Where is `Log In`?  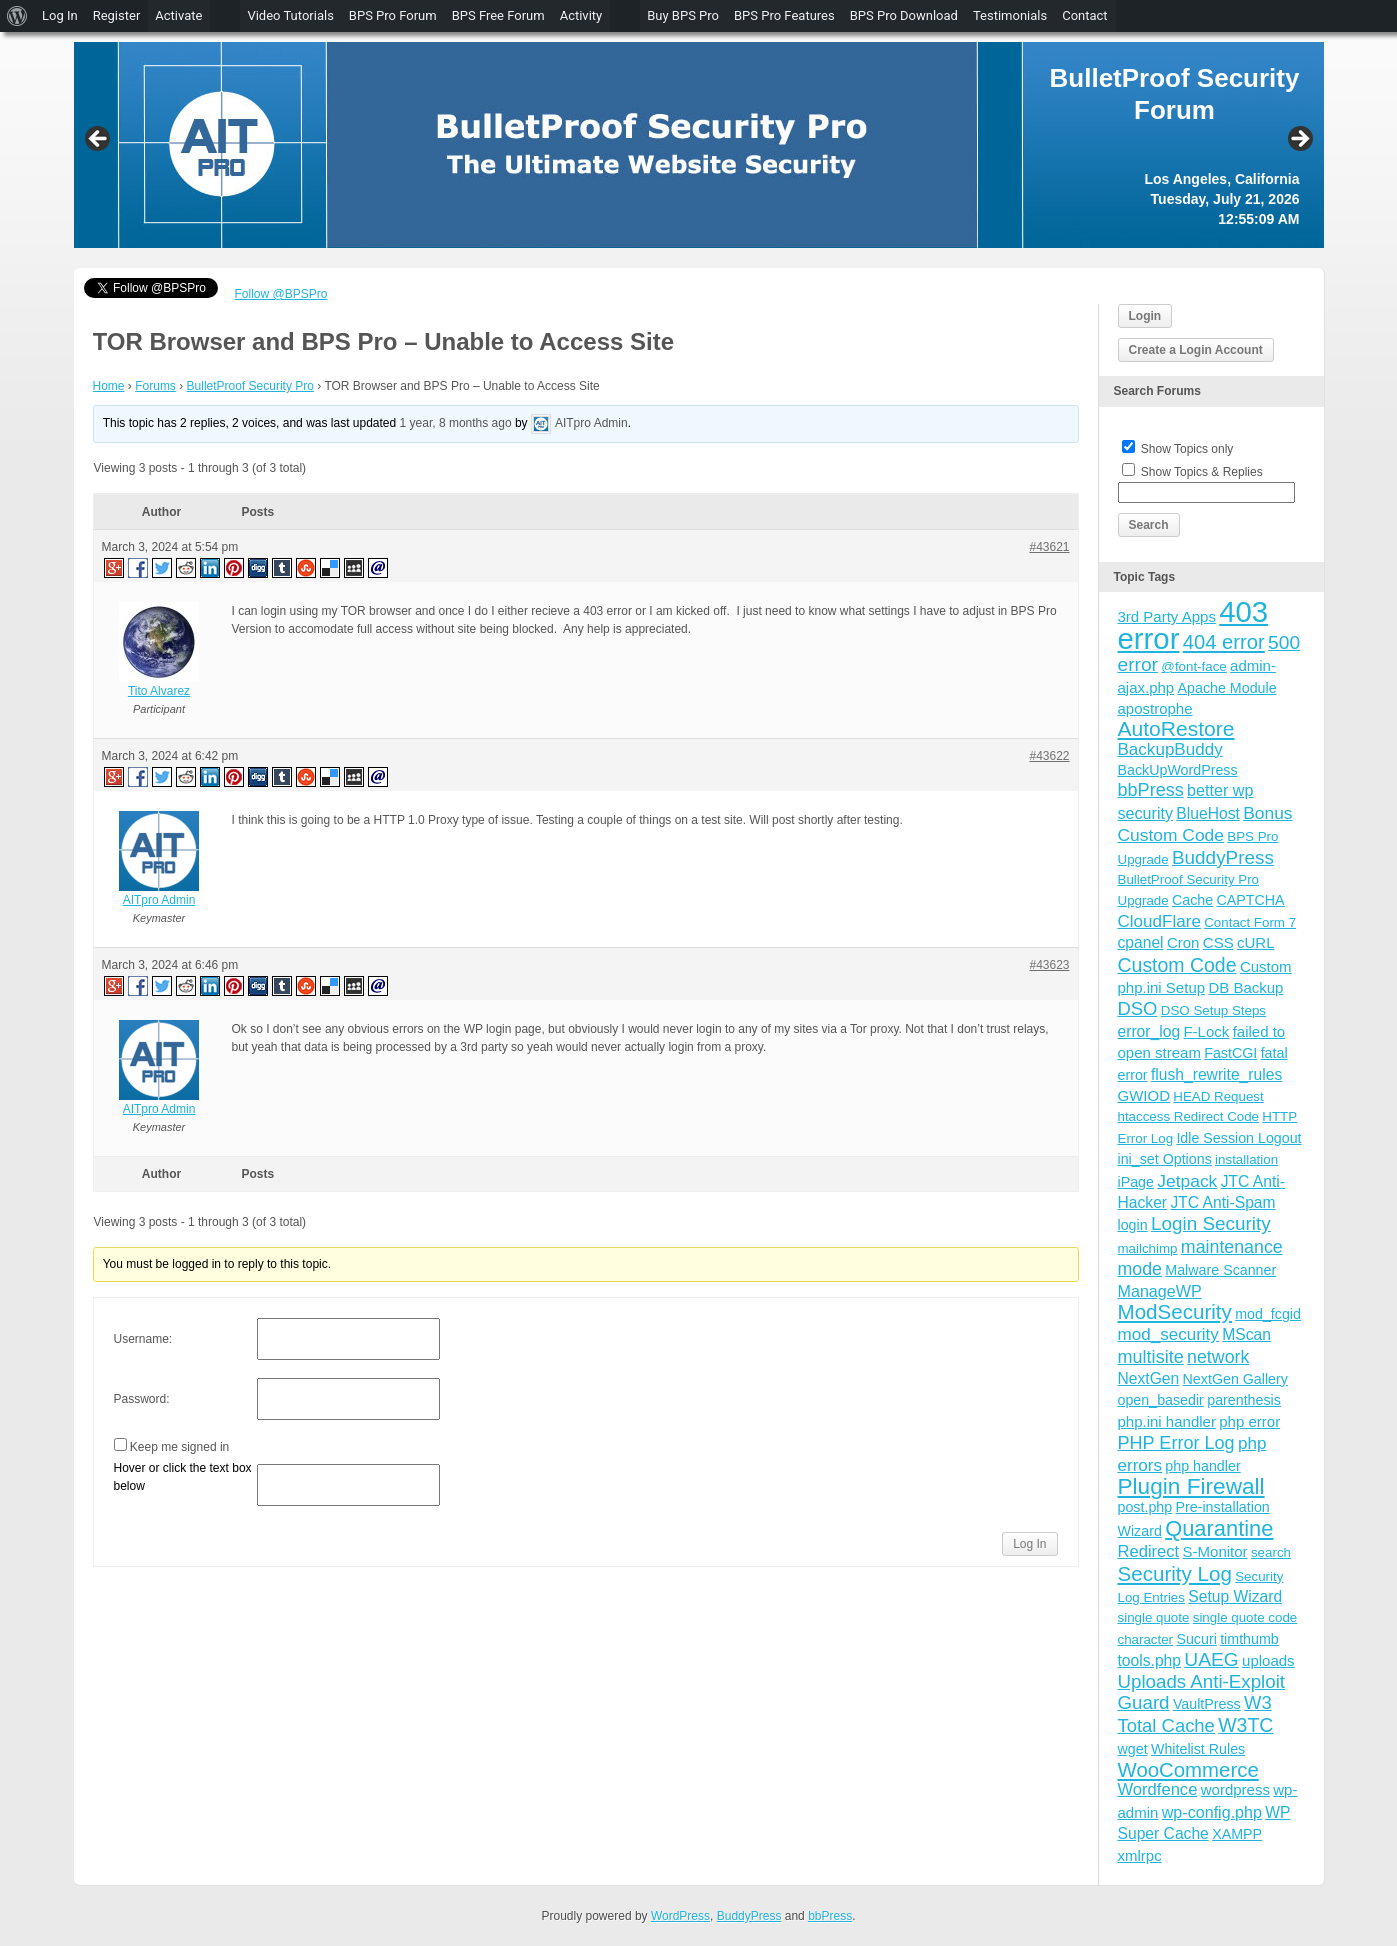
Log In is located at coordinates (1029, 1544).